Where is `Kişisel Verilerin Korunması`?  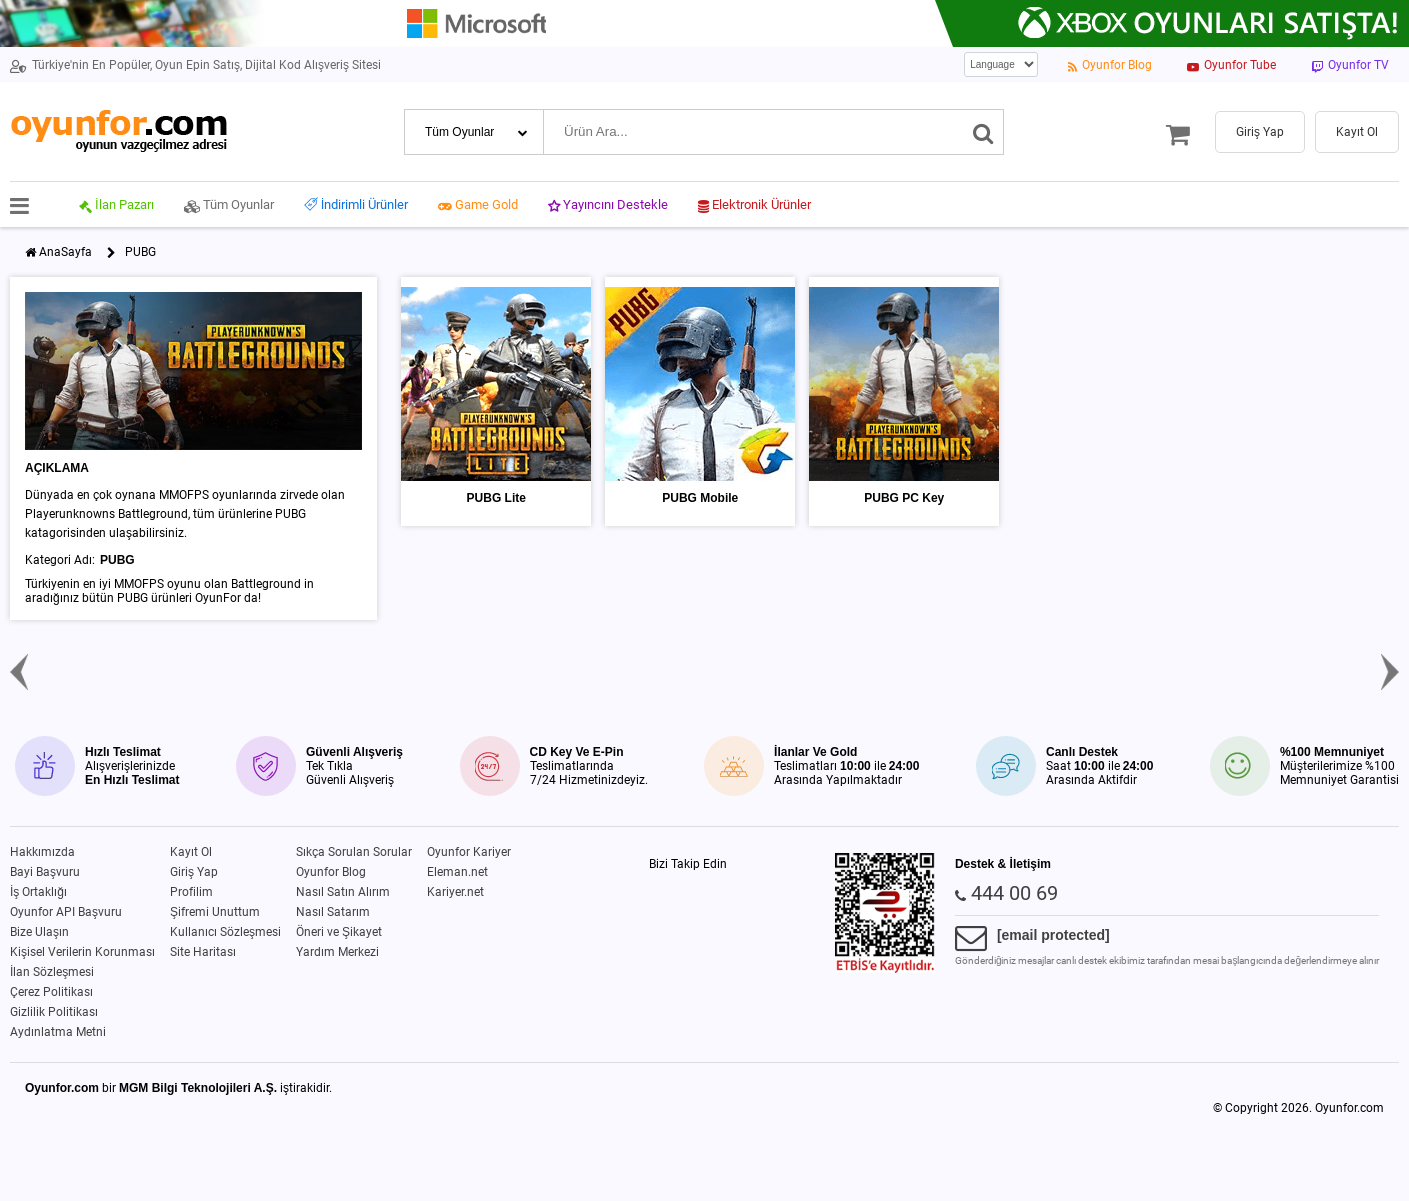 Kişisel Verilerin Korunması is located at coordinates (82, 952).